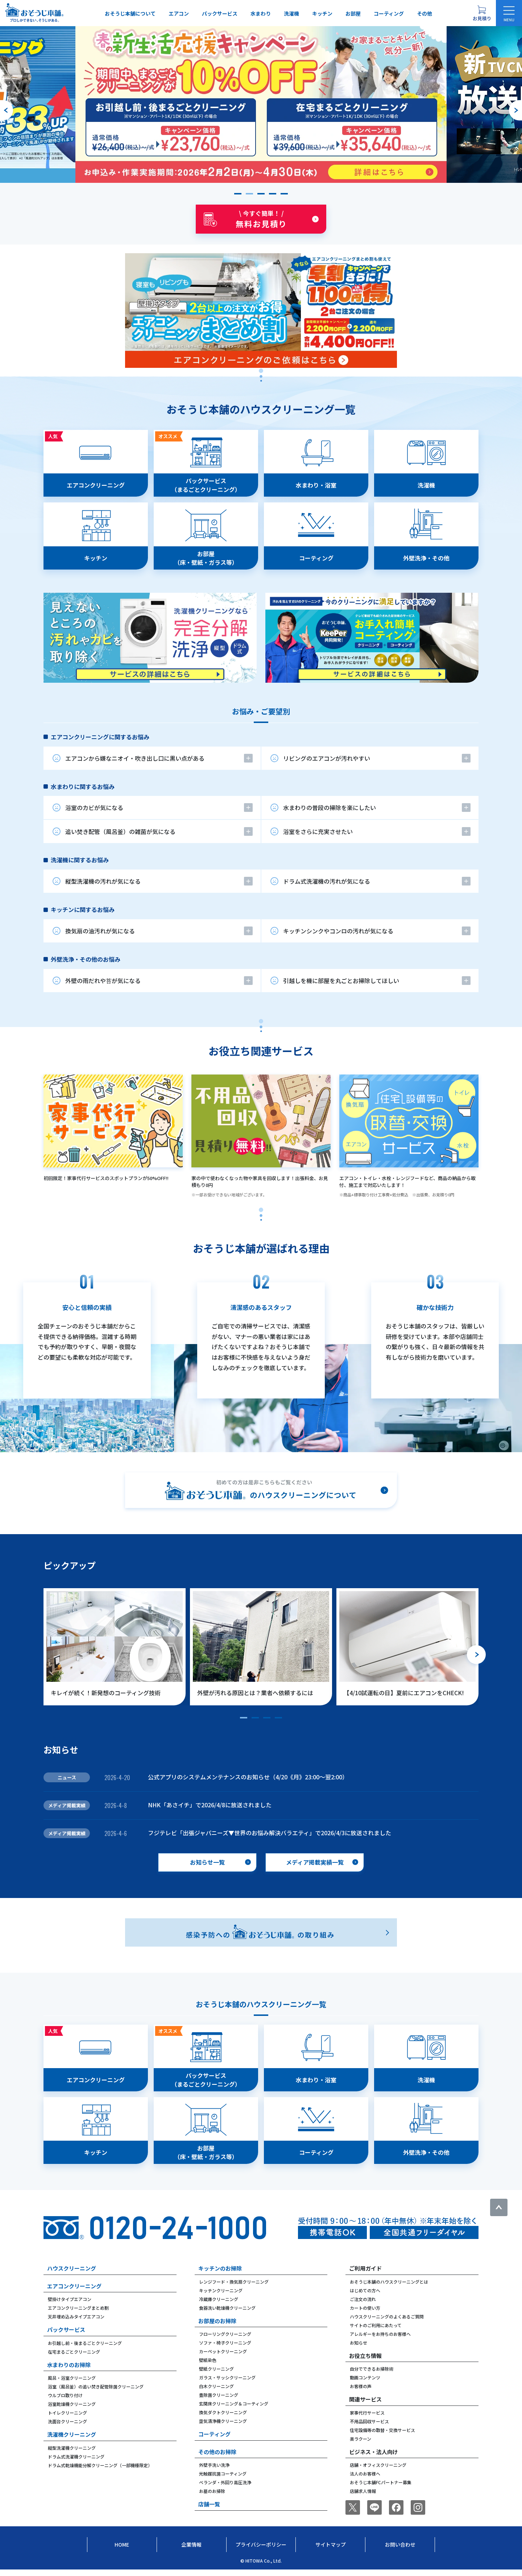  What do you see at coordinates (322, 13) in the screenshot?
I see `キッチン` at bounding box center [322, 13].